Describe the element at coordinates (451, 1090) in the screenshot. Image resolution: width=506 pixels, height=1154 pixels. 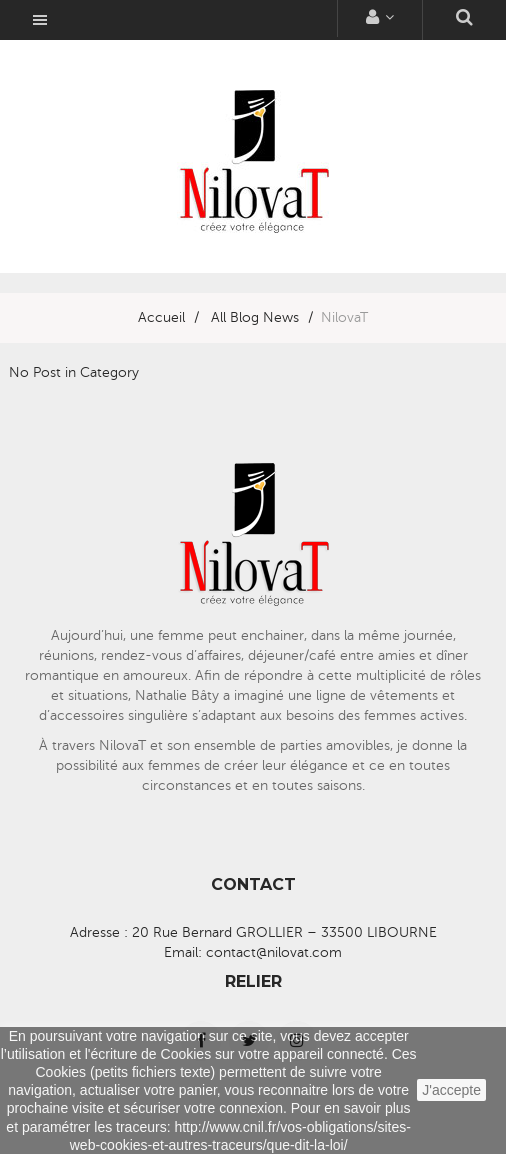
I see `J'accepte` at that location.